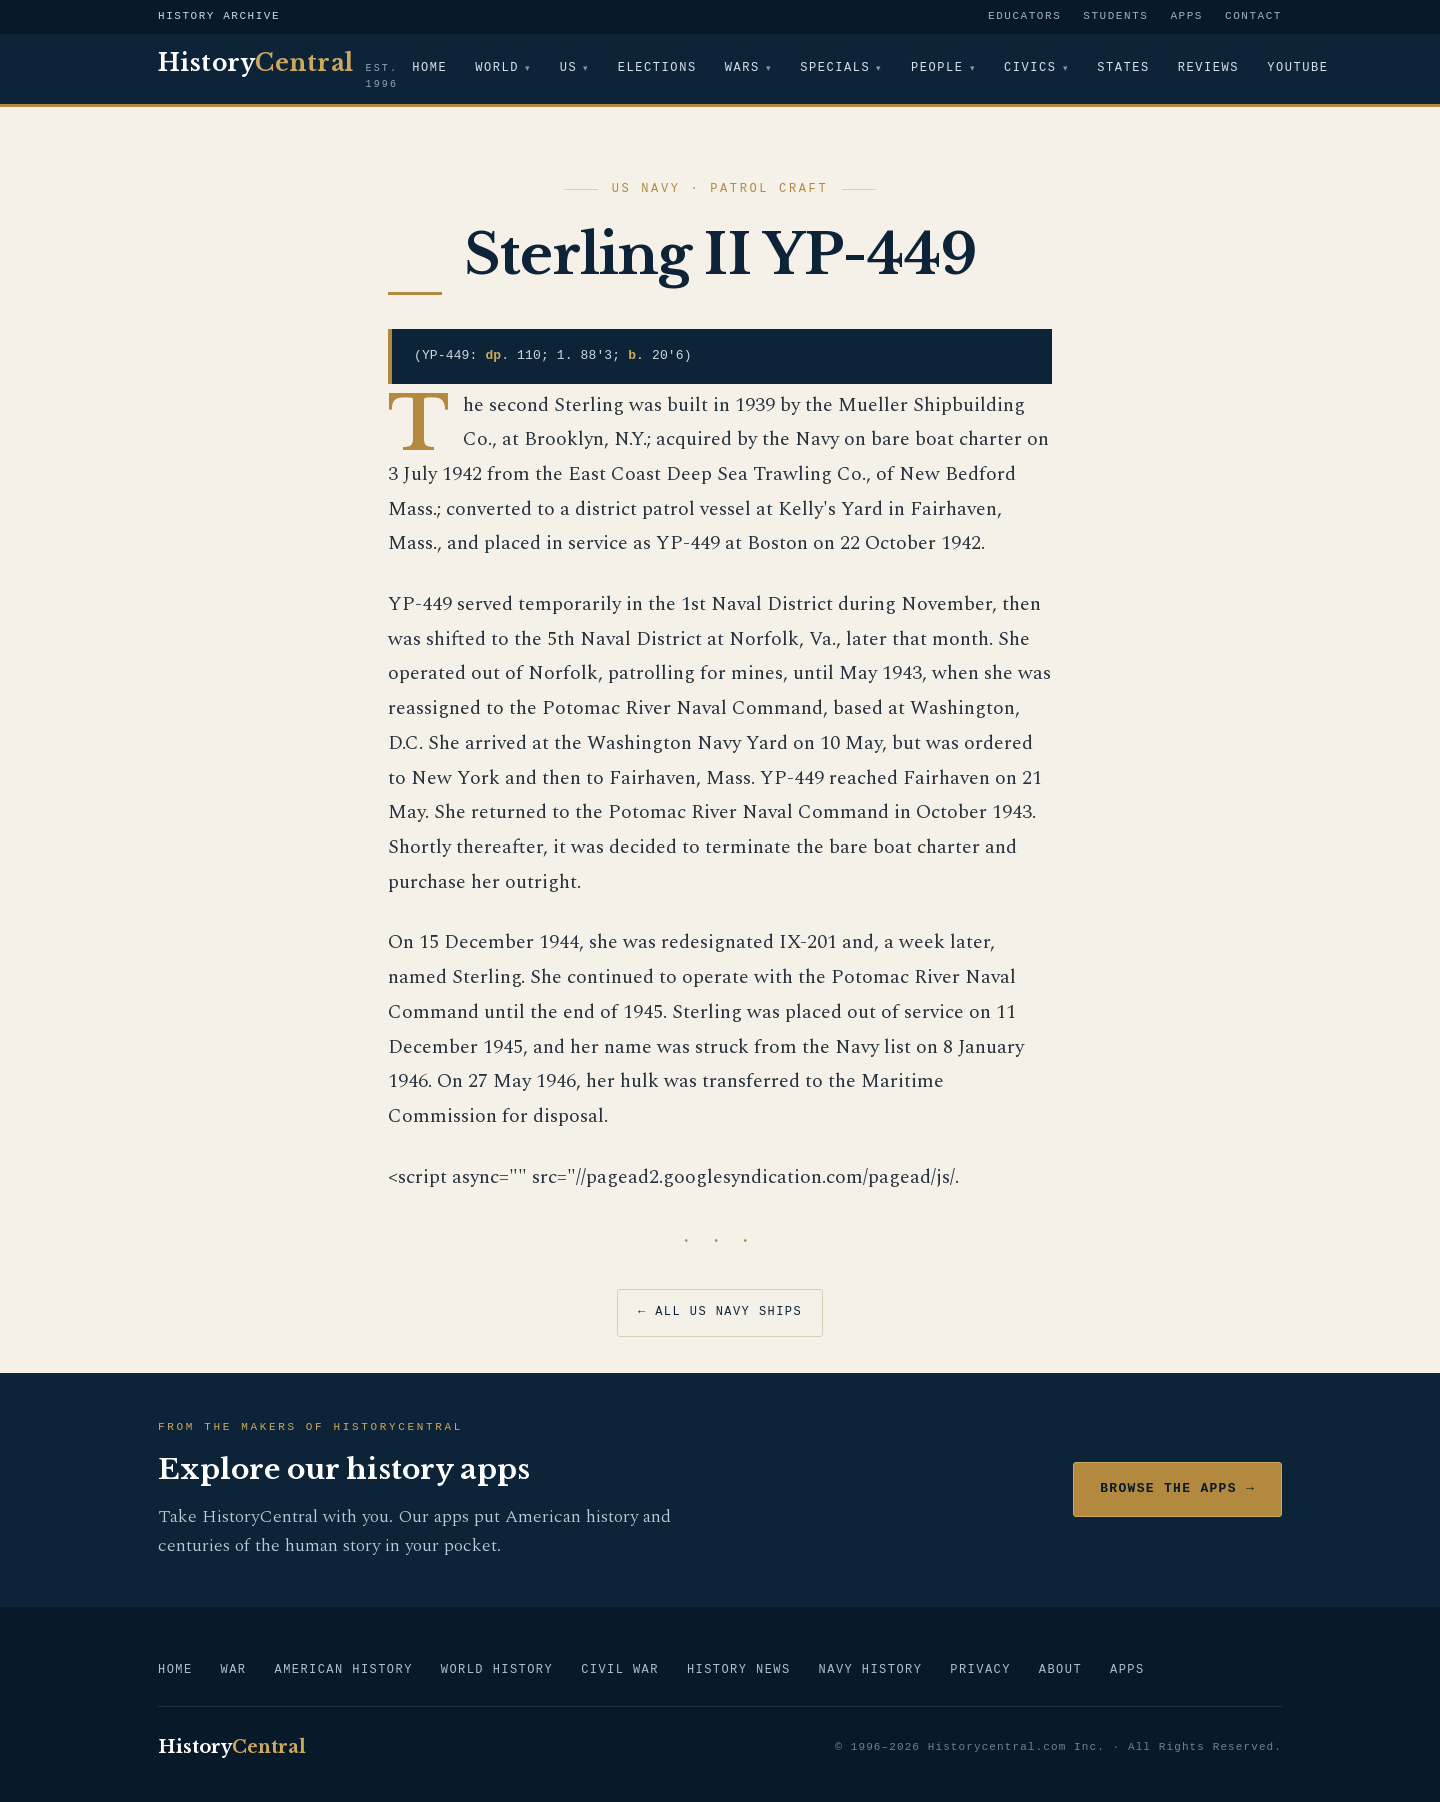  What do you see at coordinates (871, 1670) in the screenshot?
I see `Navy History` at bounding box center [871, 1670].